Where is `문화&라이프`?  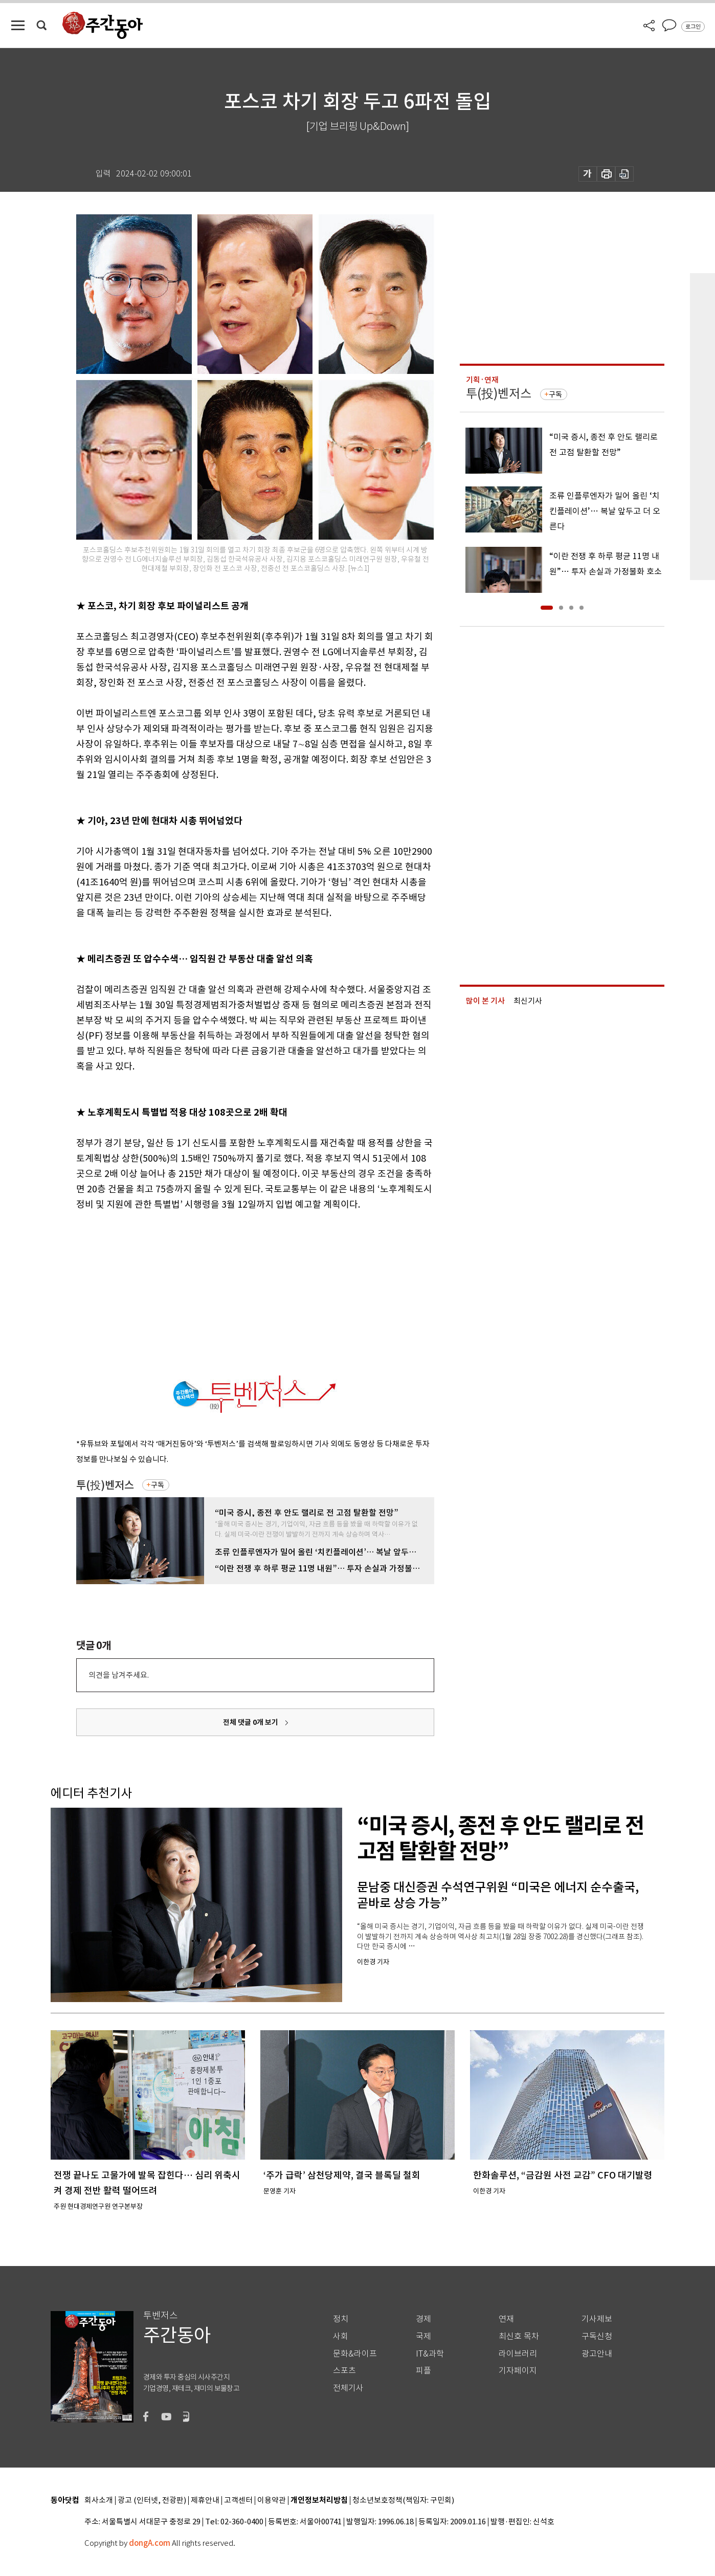
문화&라이프 is located at coordinates (355, 2354).